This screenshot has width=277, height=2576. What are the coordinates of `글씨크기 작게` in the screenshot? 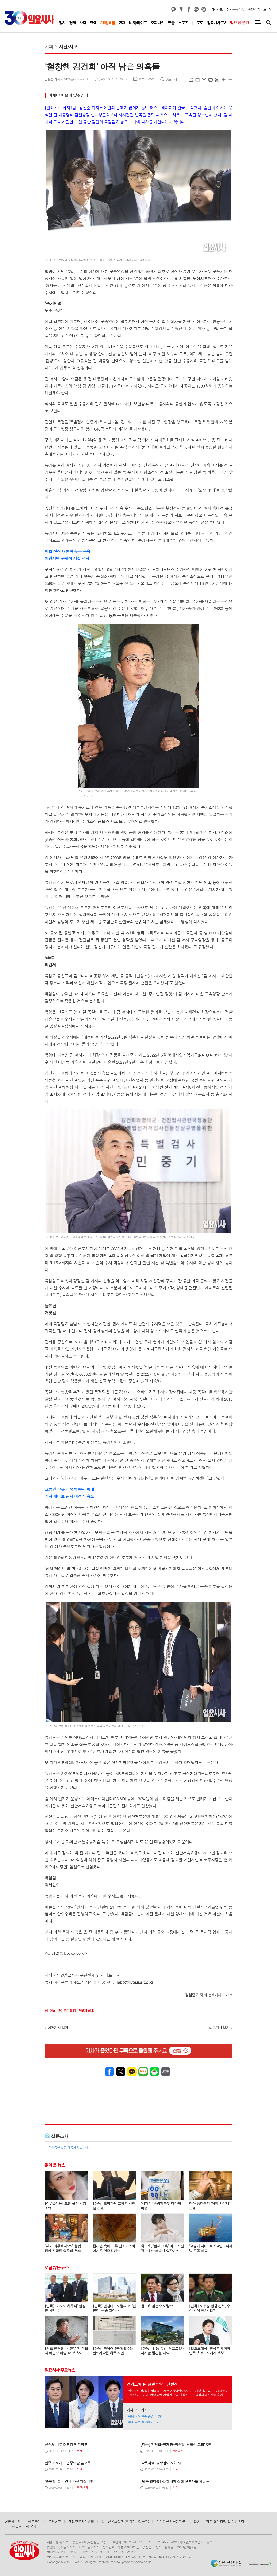 It's located at (230, 80).